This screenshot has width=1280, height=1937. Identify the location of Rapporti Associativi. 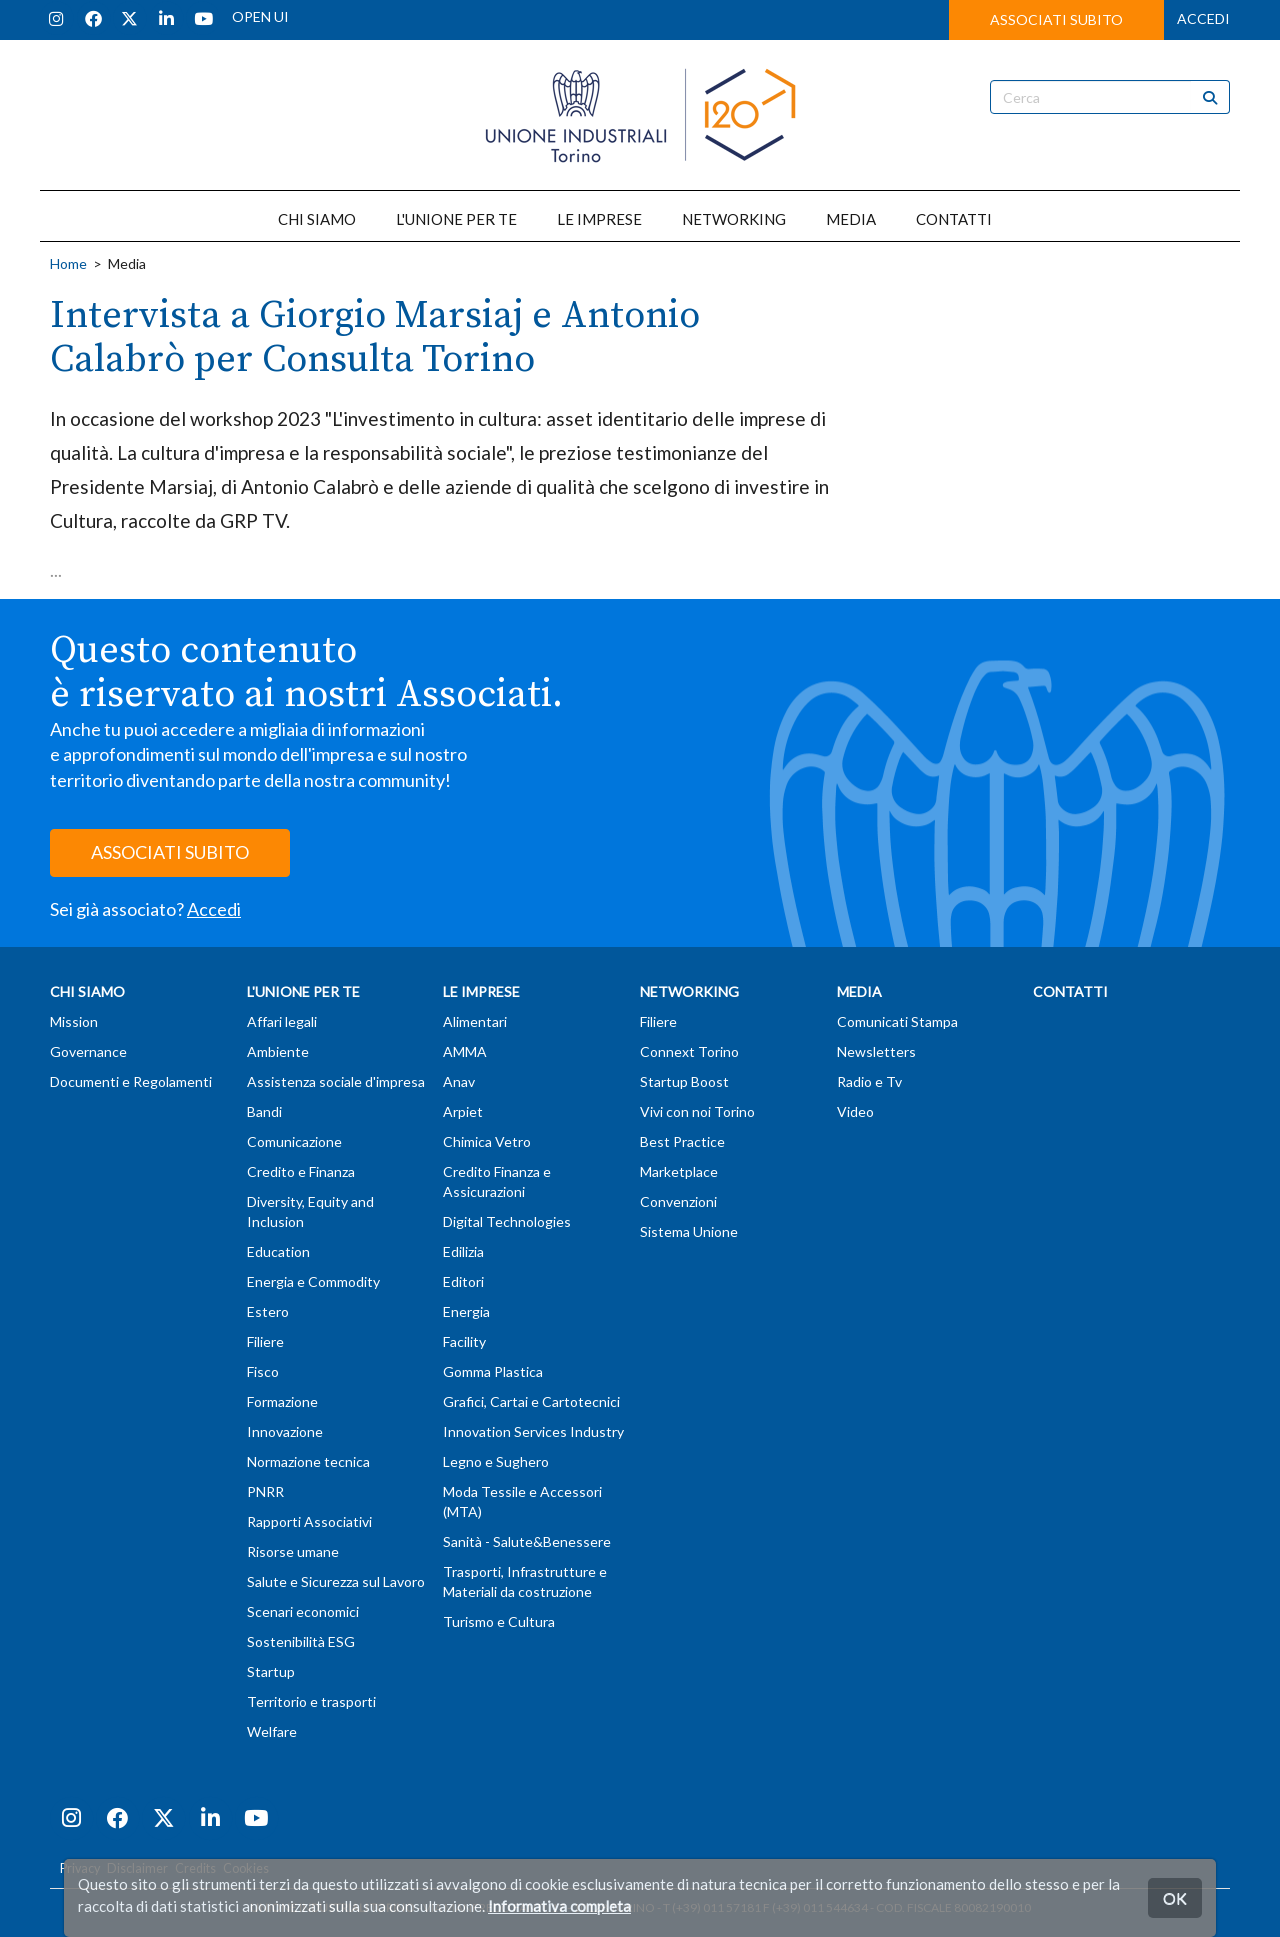
(309, 1521).